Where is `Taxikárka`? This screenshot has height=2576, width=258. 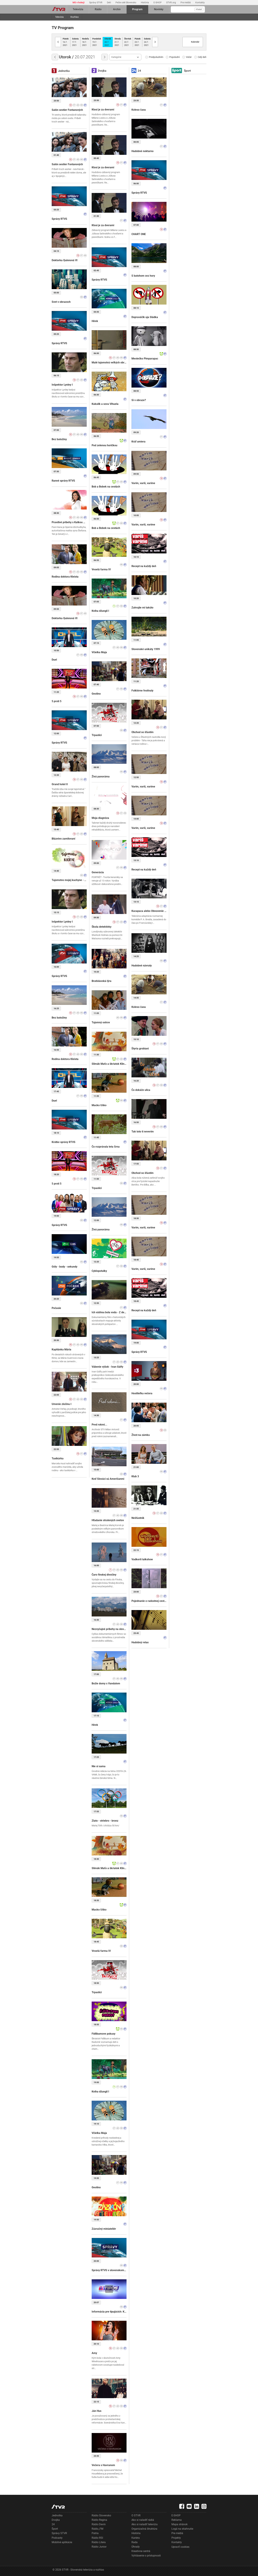 Taxikárka is located at coordinates (58, 1458).